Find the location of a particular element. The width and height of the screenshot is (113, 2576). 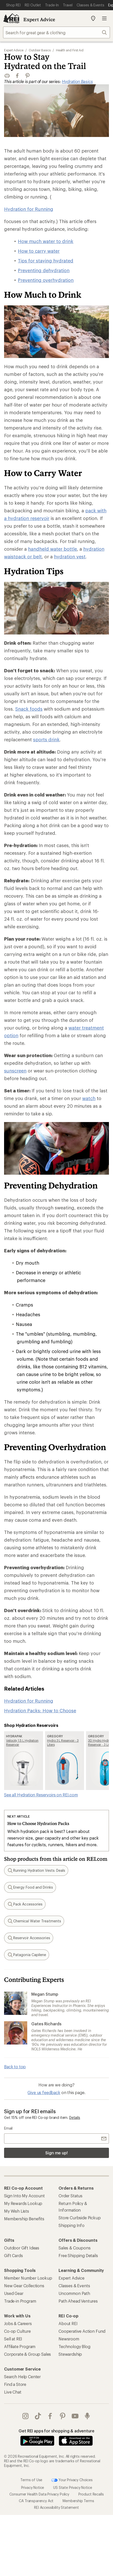

Sales & Coupons is located at coordinates (75, 2247).